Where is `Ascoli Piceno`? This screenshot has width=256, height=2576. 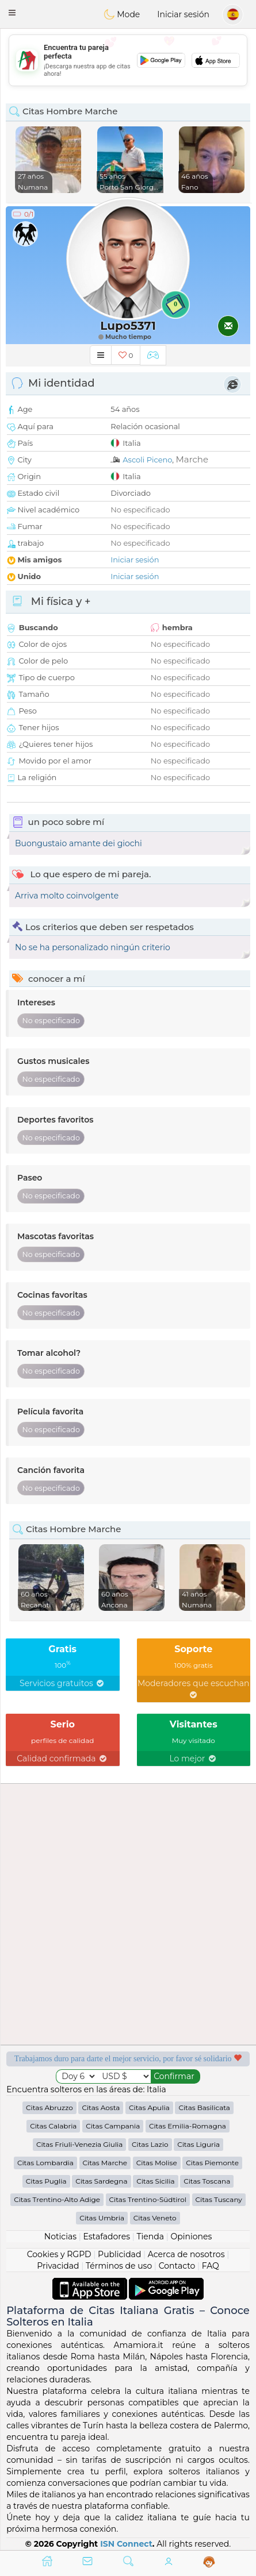 Ascoli Piceno is located at coordinates (147, 459).